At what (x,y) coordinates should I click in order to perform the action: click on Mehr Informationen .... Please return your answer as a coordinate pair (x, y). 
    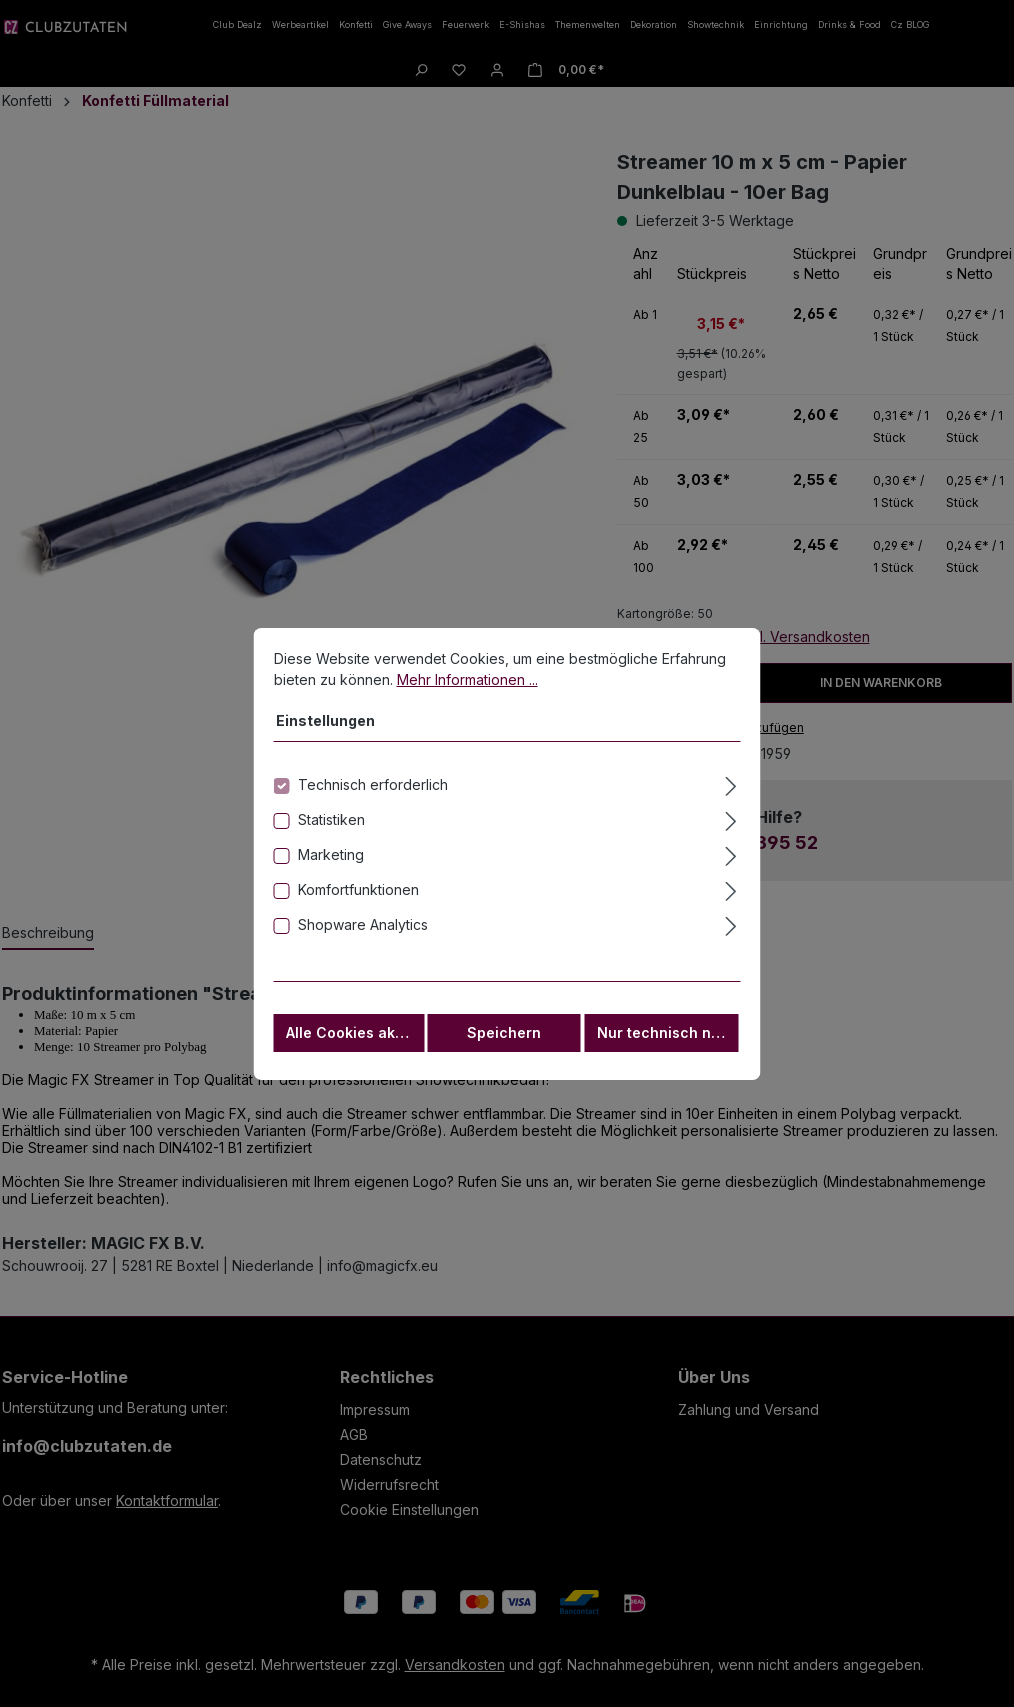
    Looking at the image, I should click on (467, 686).